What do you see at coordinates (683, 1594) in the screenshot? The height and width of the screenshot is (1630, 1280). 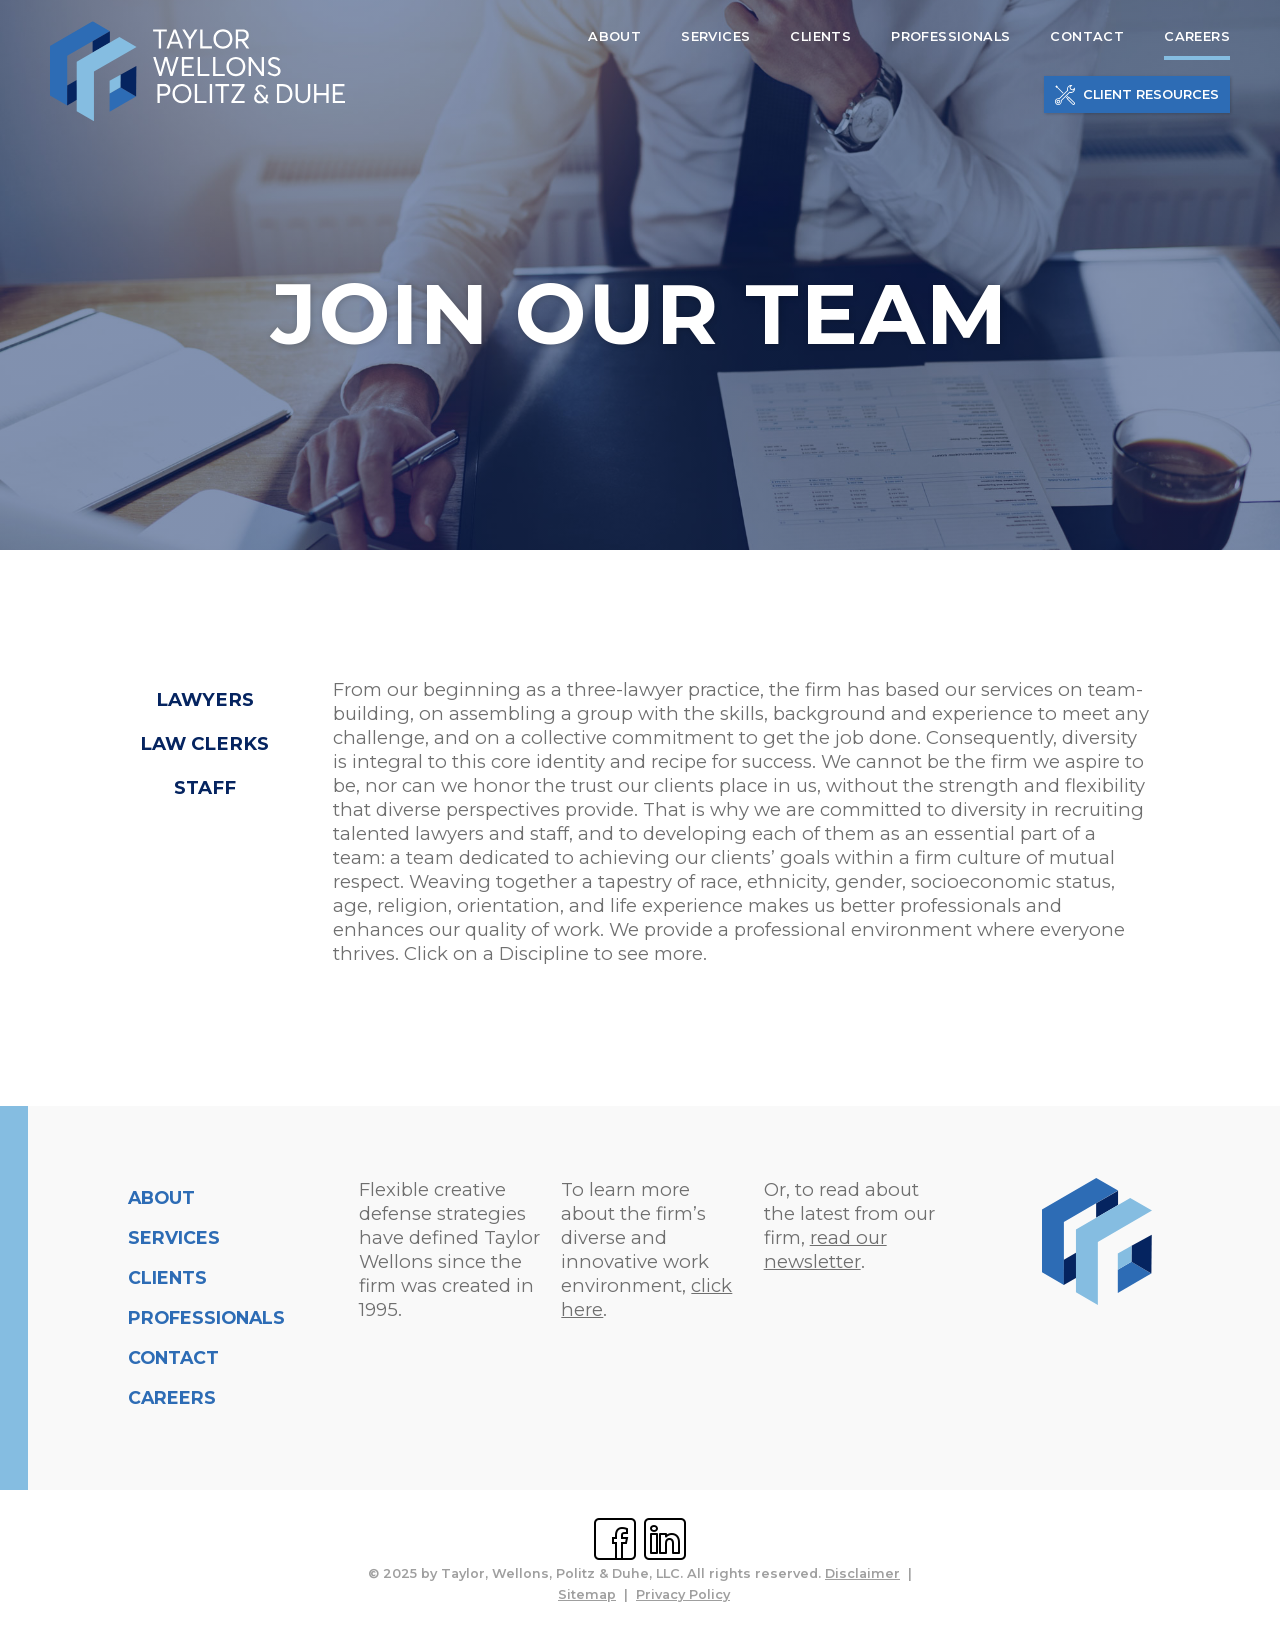 I see `Privacy Policy` at bounding box center [683, 1594].